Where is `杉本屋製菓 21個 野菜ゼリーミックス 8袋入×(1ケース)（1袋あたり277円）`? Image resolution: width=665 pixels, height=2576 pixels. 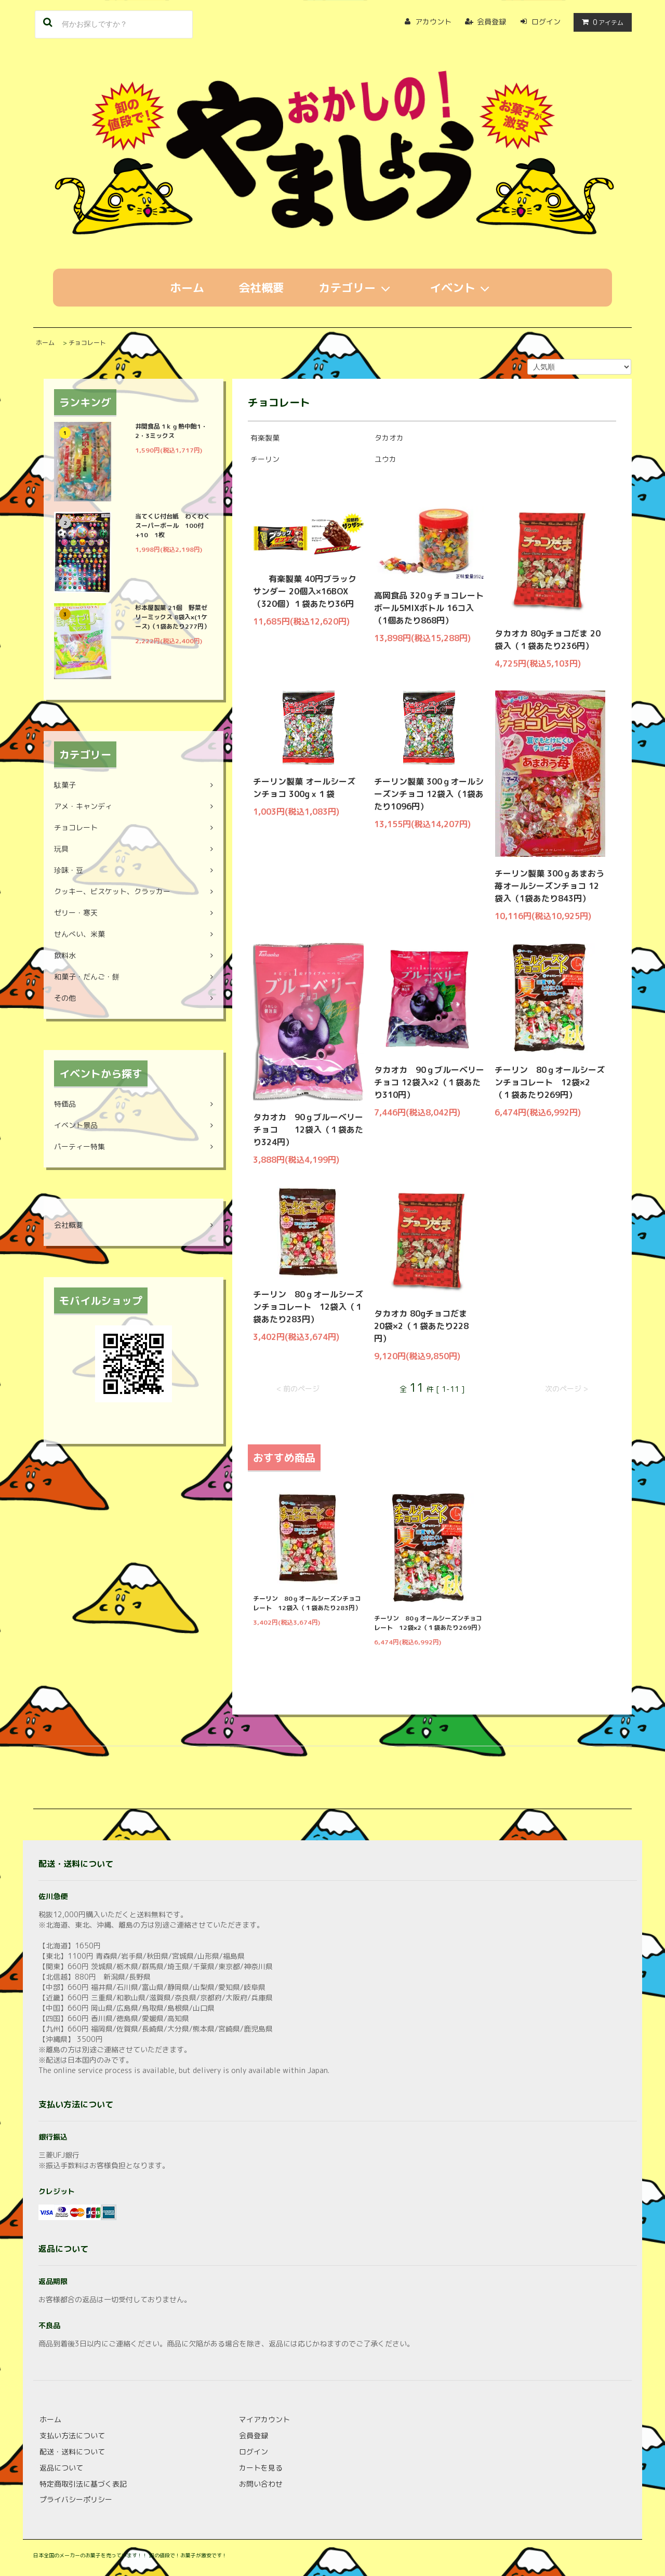
杉本屋製菓 21個 野菜ゼリーミックス 8袋入×(1ケース)（1袋あたり277円） is located at coordinates (172, 617).